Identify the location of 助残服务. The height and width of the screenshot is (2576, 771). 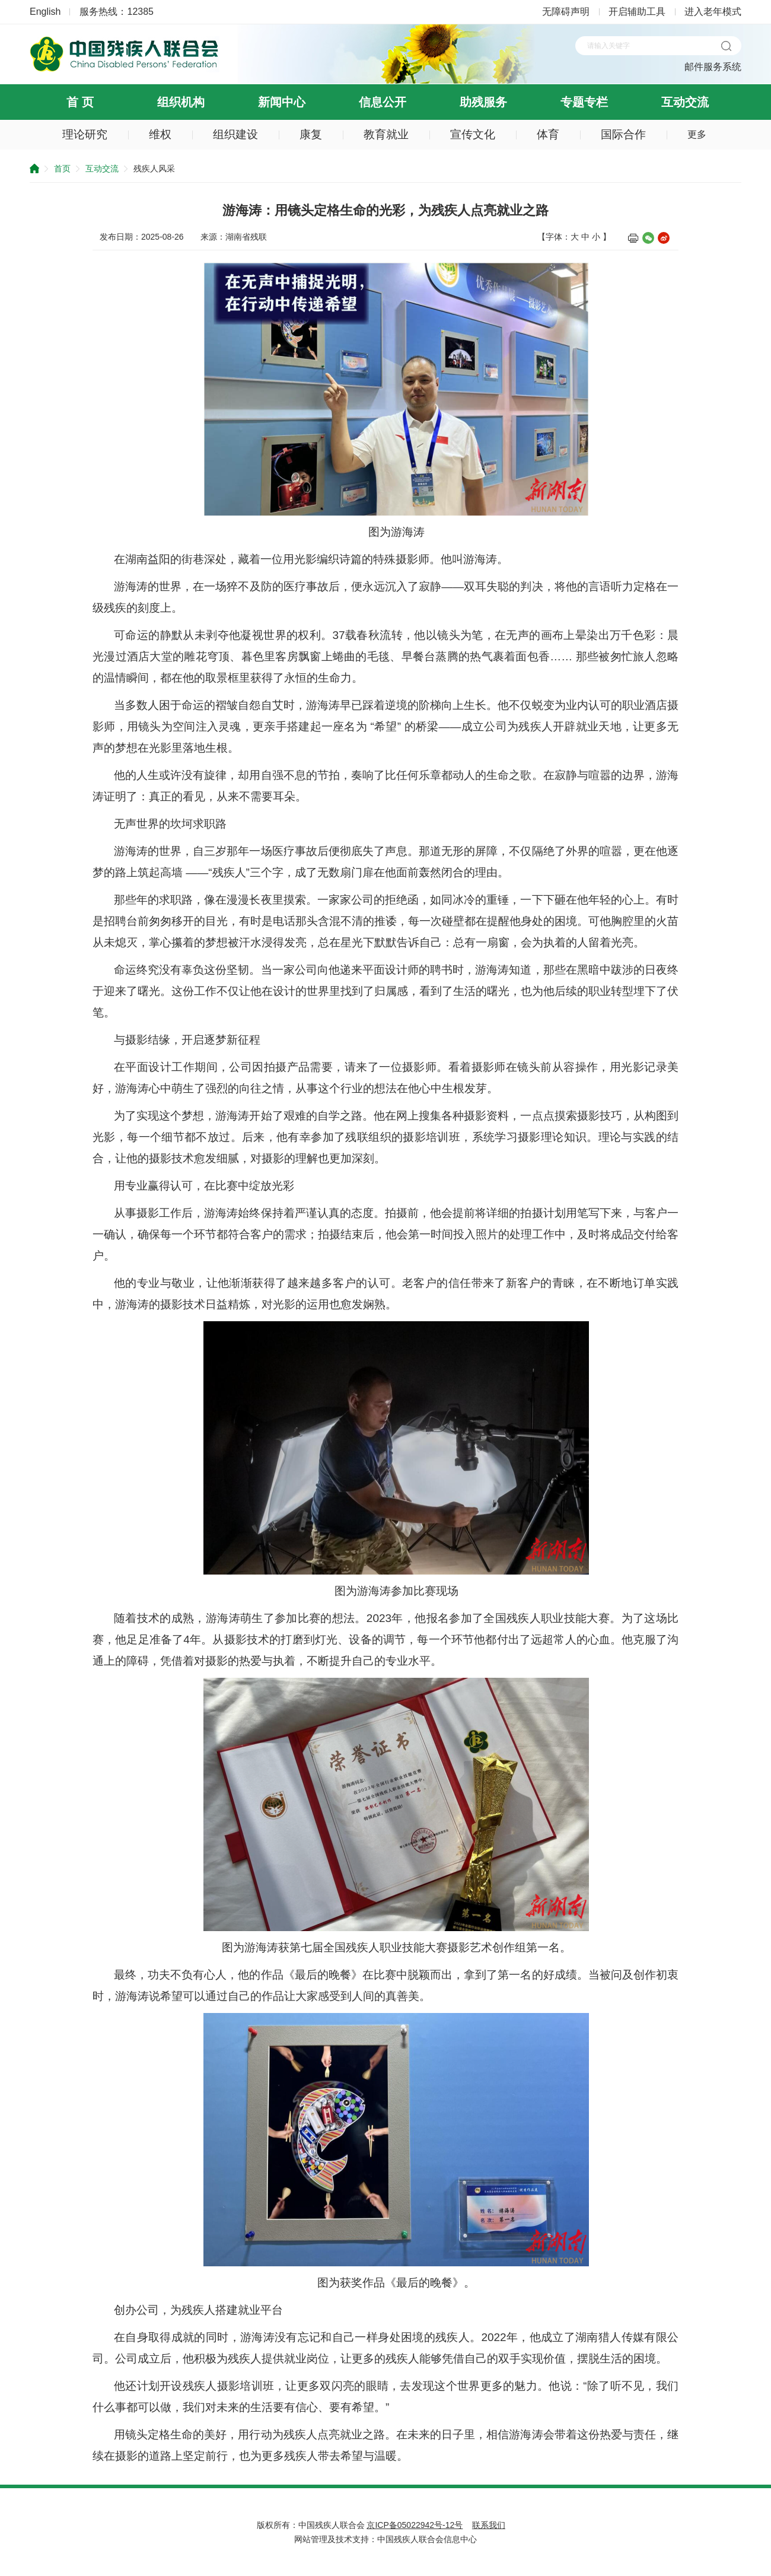
(483, 102).